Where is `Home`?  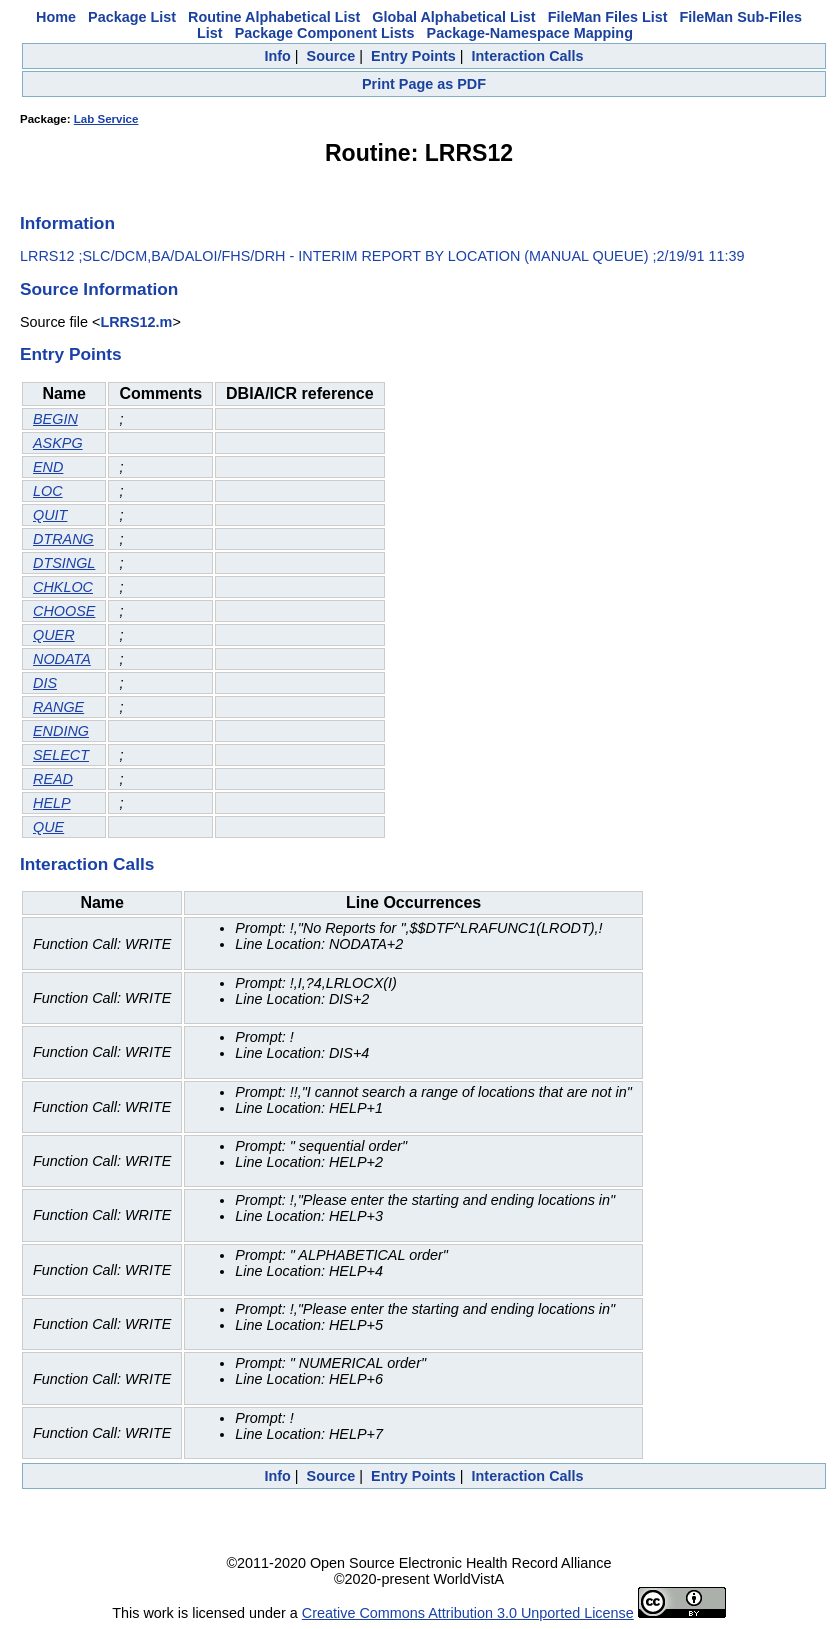
Home is located at coordinates (56, 17).